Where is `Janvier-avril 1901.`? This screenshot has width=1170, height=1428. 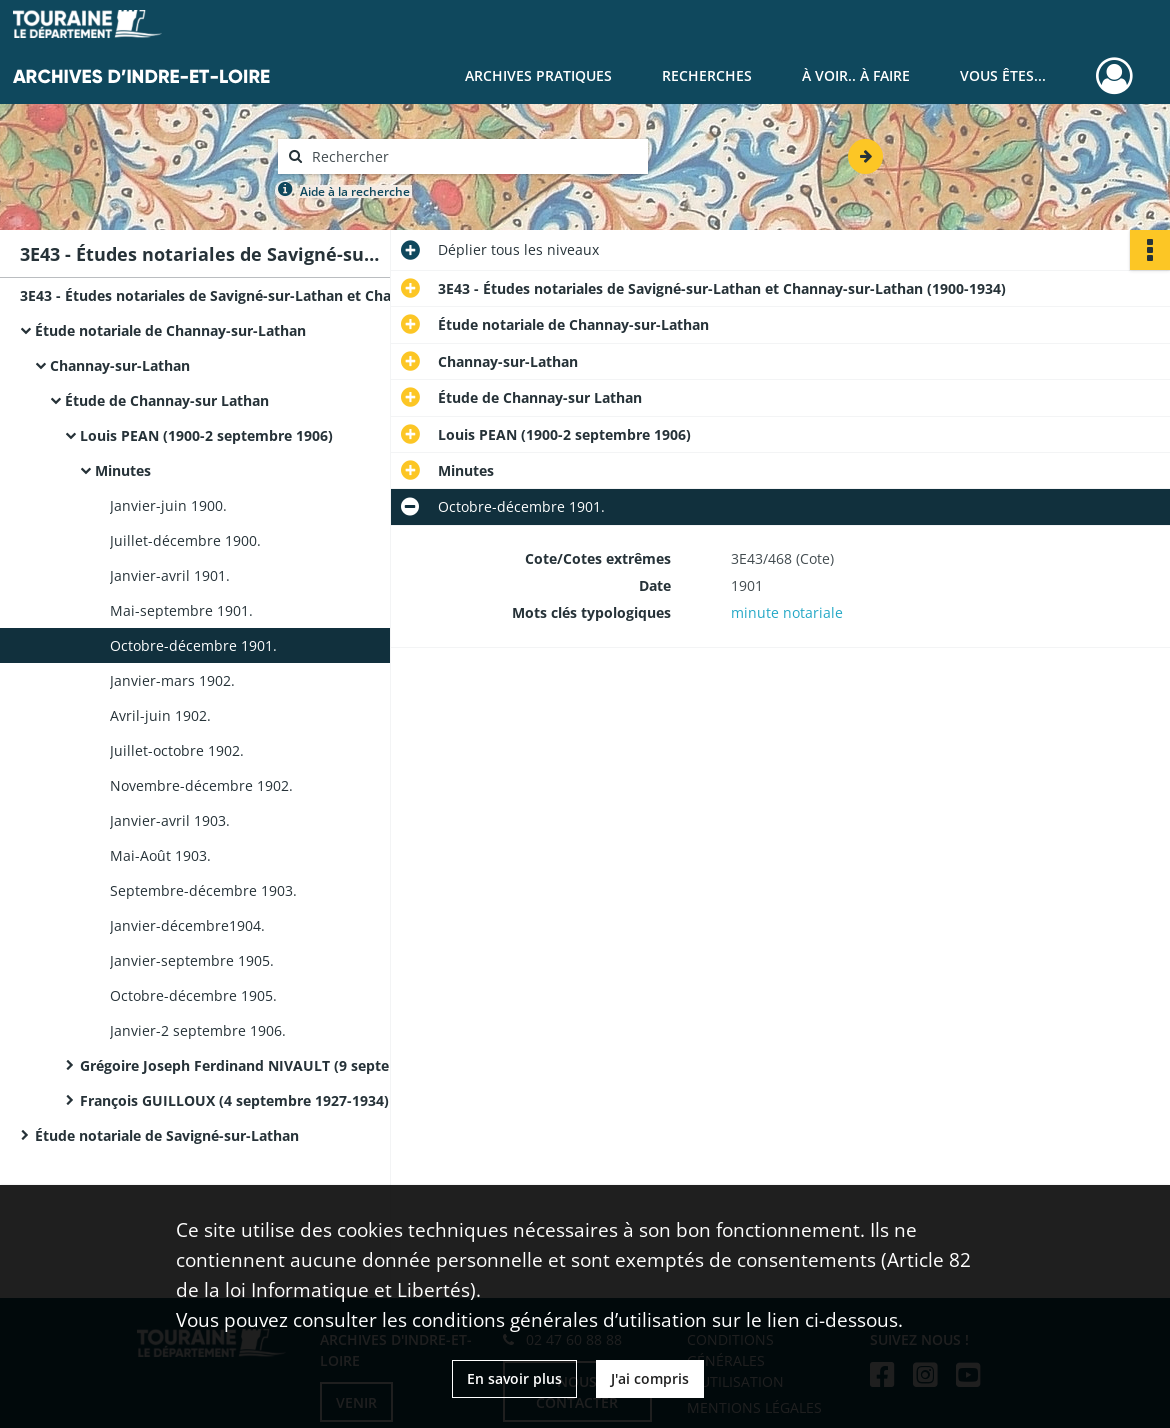
Janvier-avril 1901. is located at coordinates (170, 575).